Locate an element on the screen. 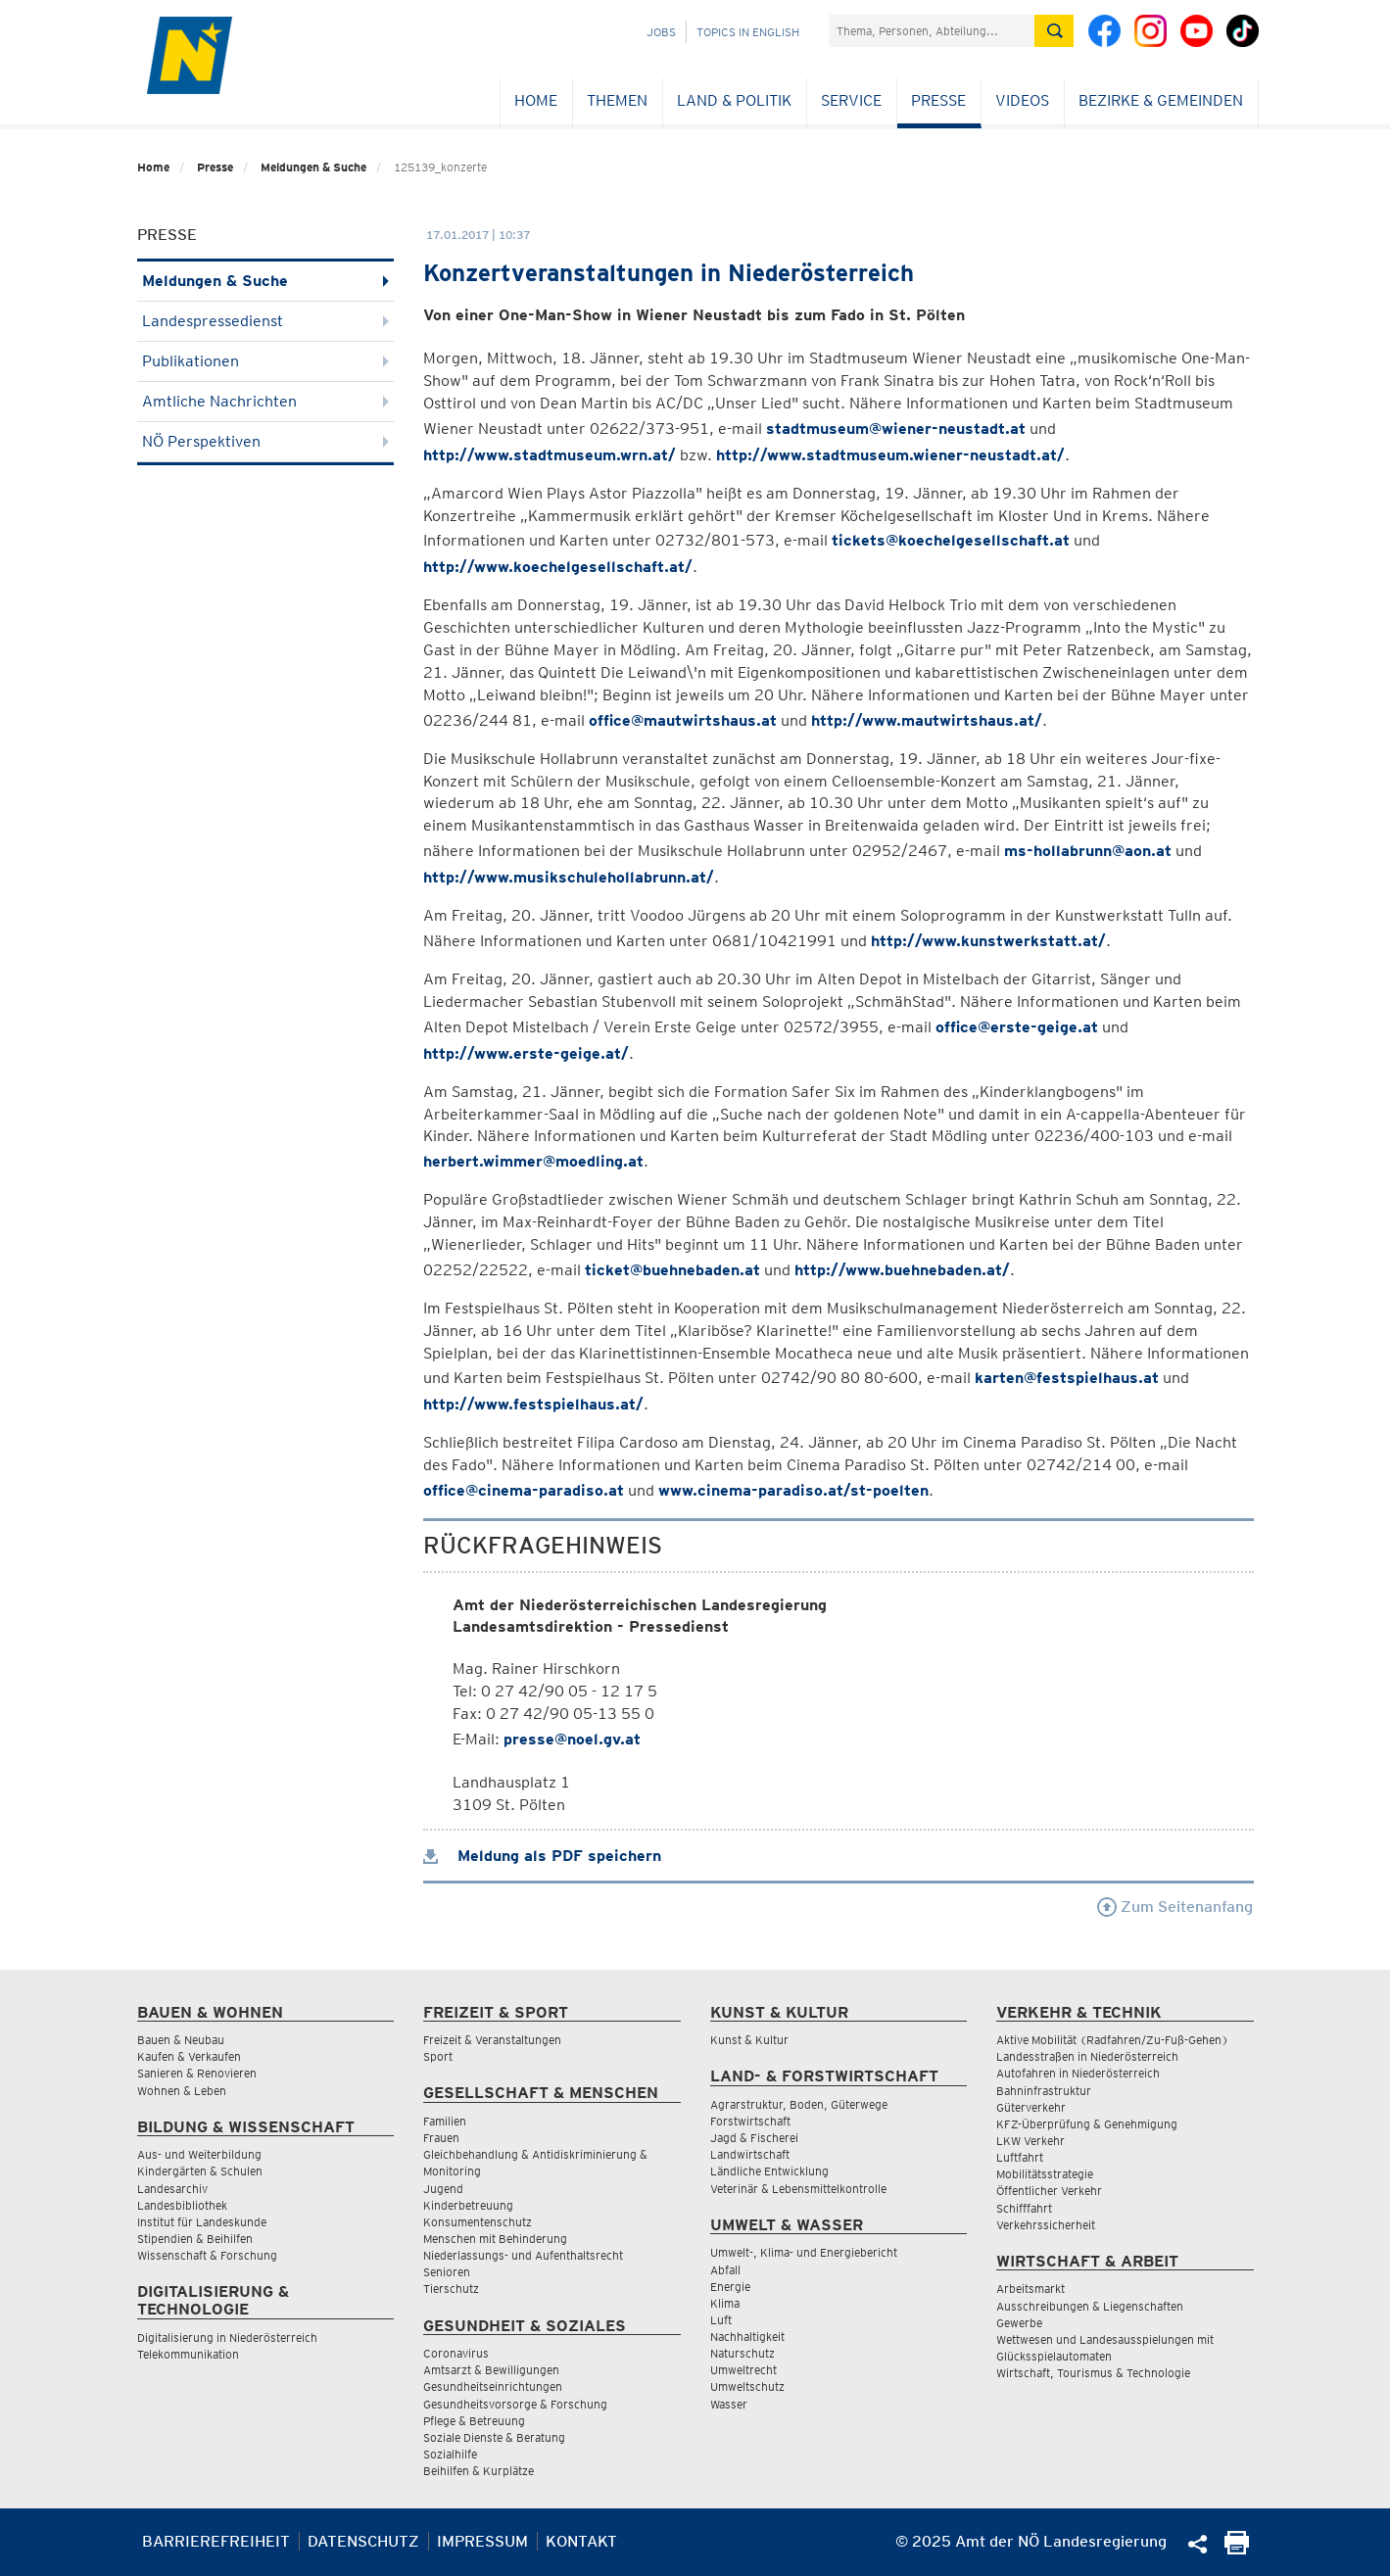  http://www.musikschulehollabrunn.at/ is located at coordinates (568, 877).